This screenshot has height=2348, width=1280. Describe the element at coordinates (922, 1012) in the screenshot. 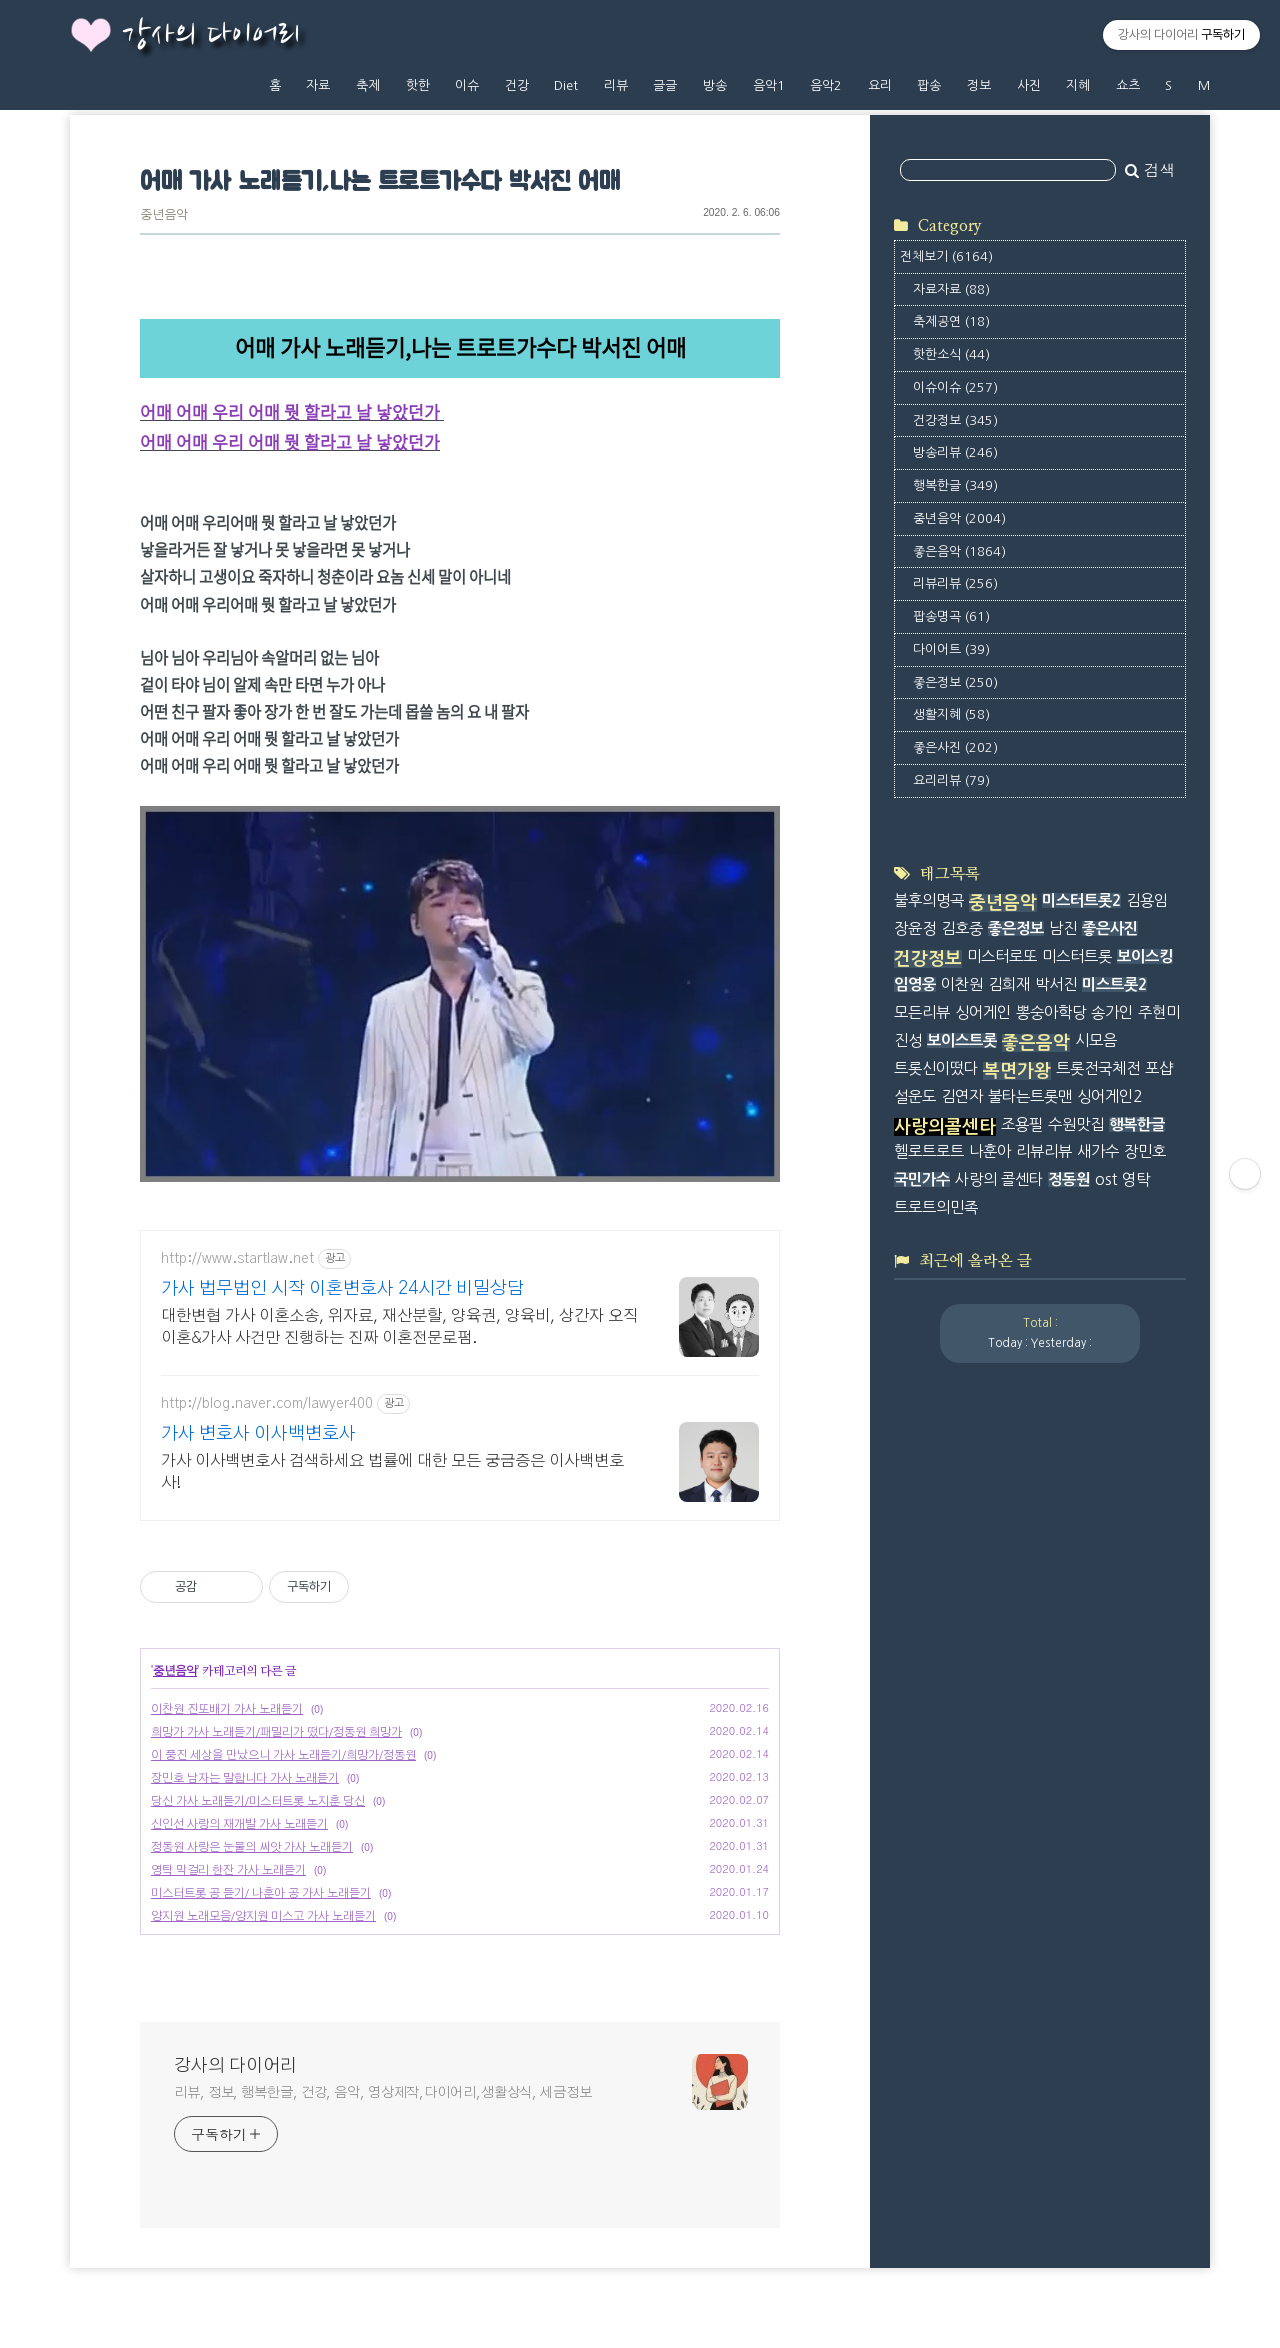

I see `모든리뷰` at that location.